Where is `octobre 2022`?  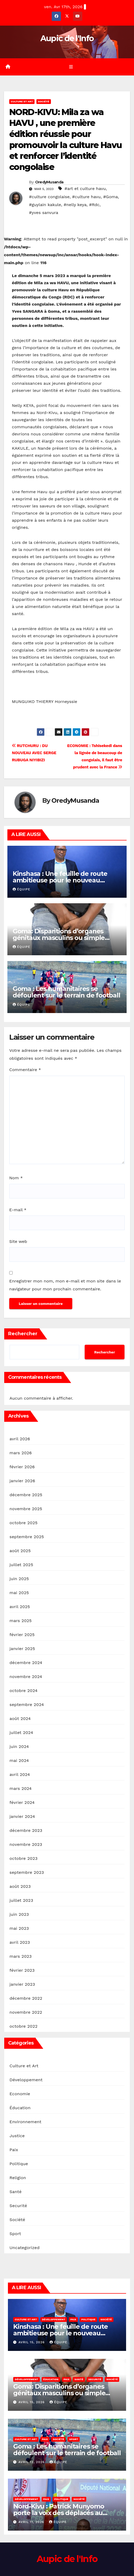 octobre 2022 is located at coordinates (23, 2026).